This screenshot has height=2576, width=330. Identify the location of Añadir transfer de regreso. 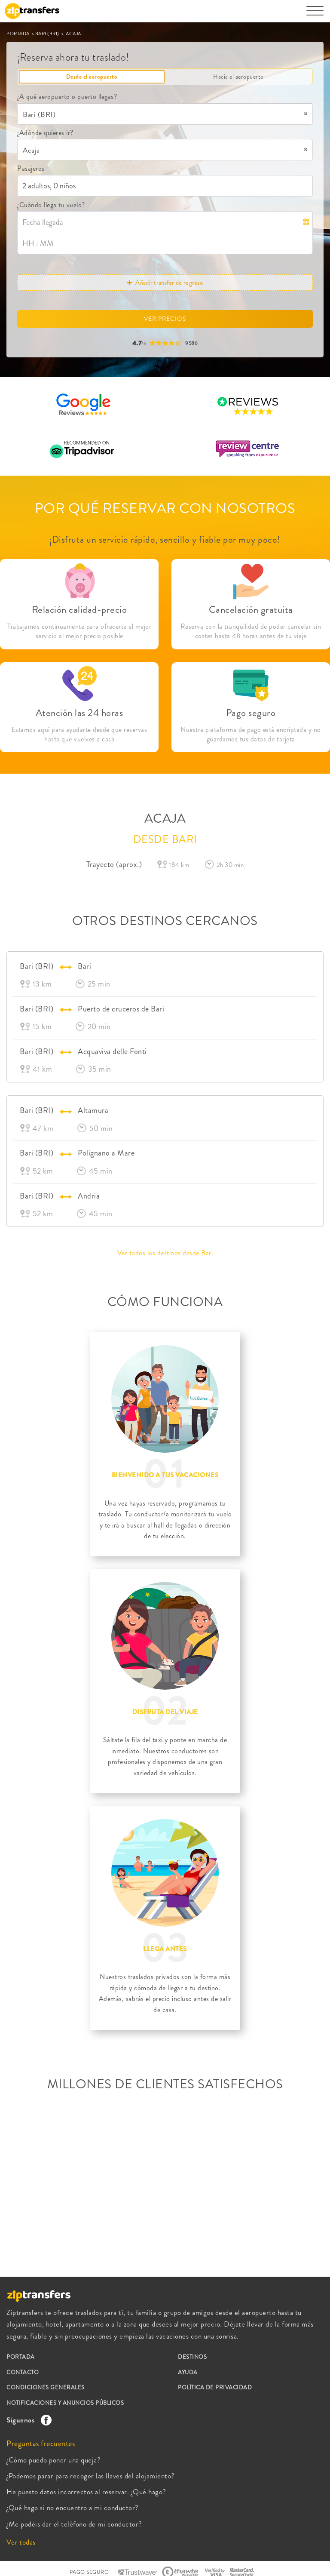
(165, 282).